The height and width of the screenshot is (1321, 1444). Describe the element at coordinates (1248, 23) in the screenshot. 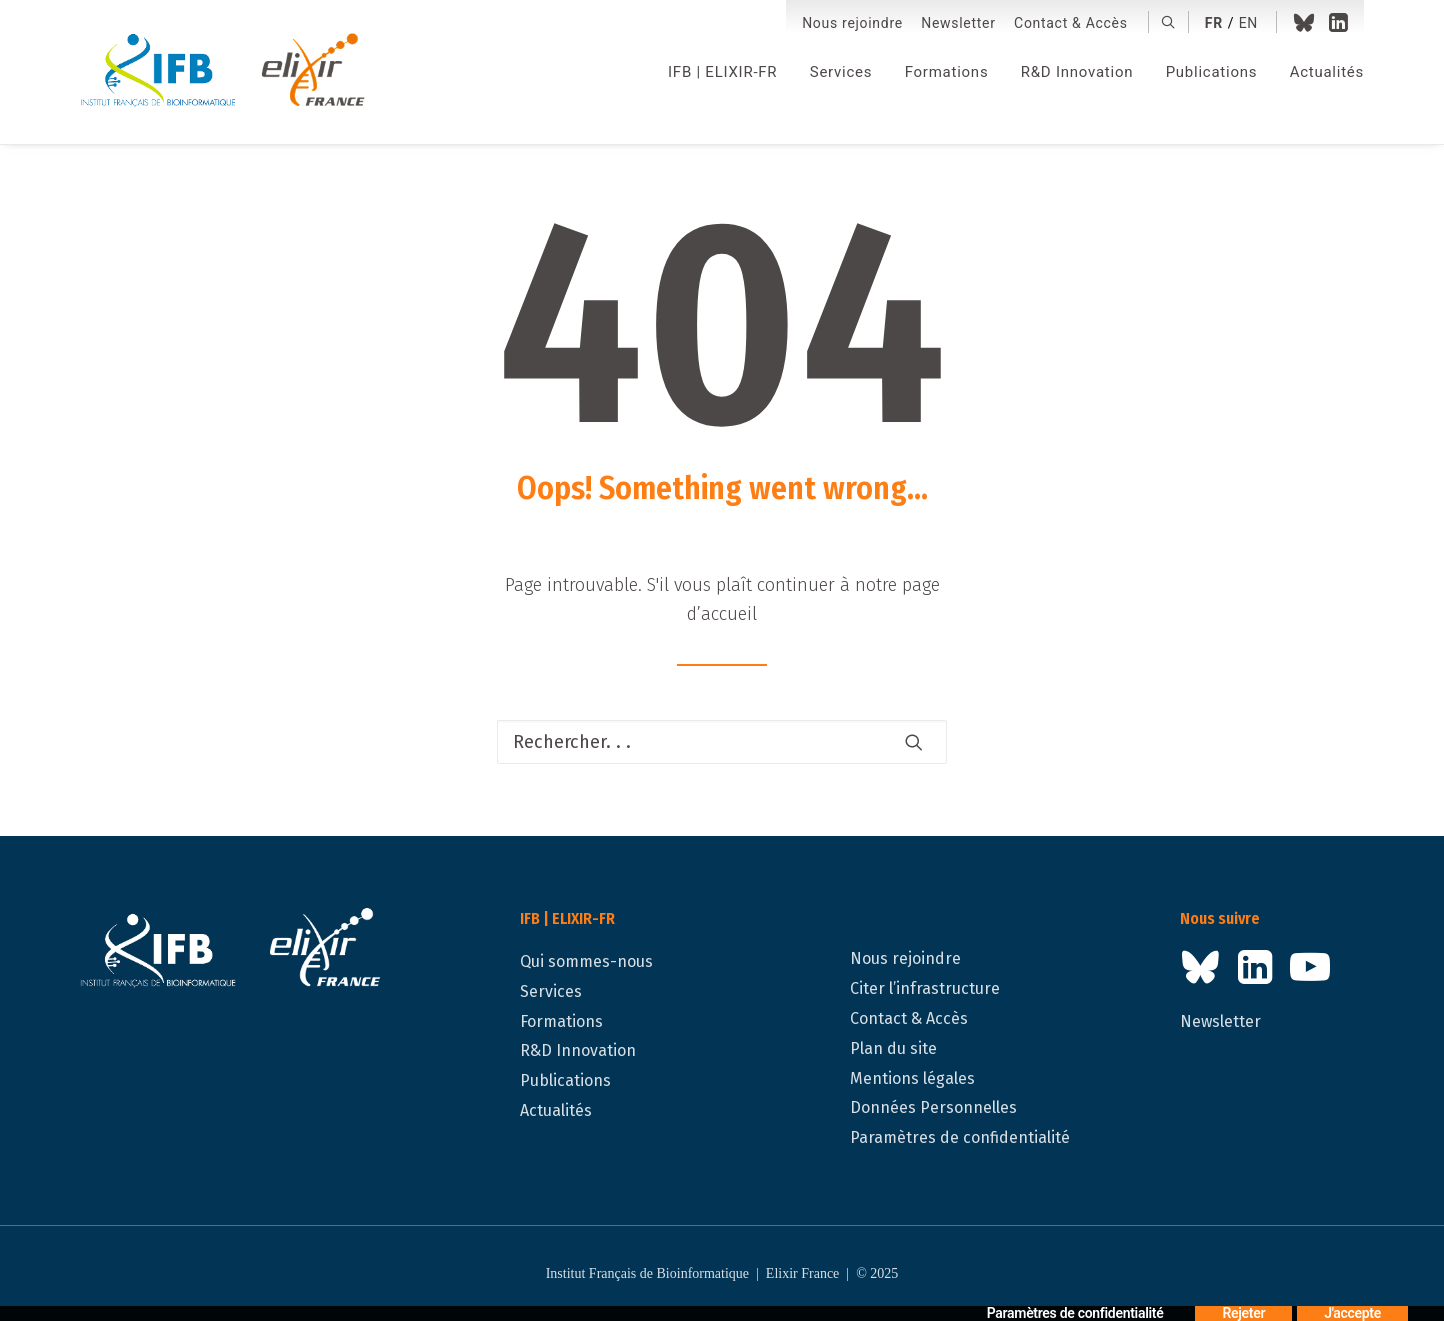

I see `en` at that location.